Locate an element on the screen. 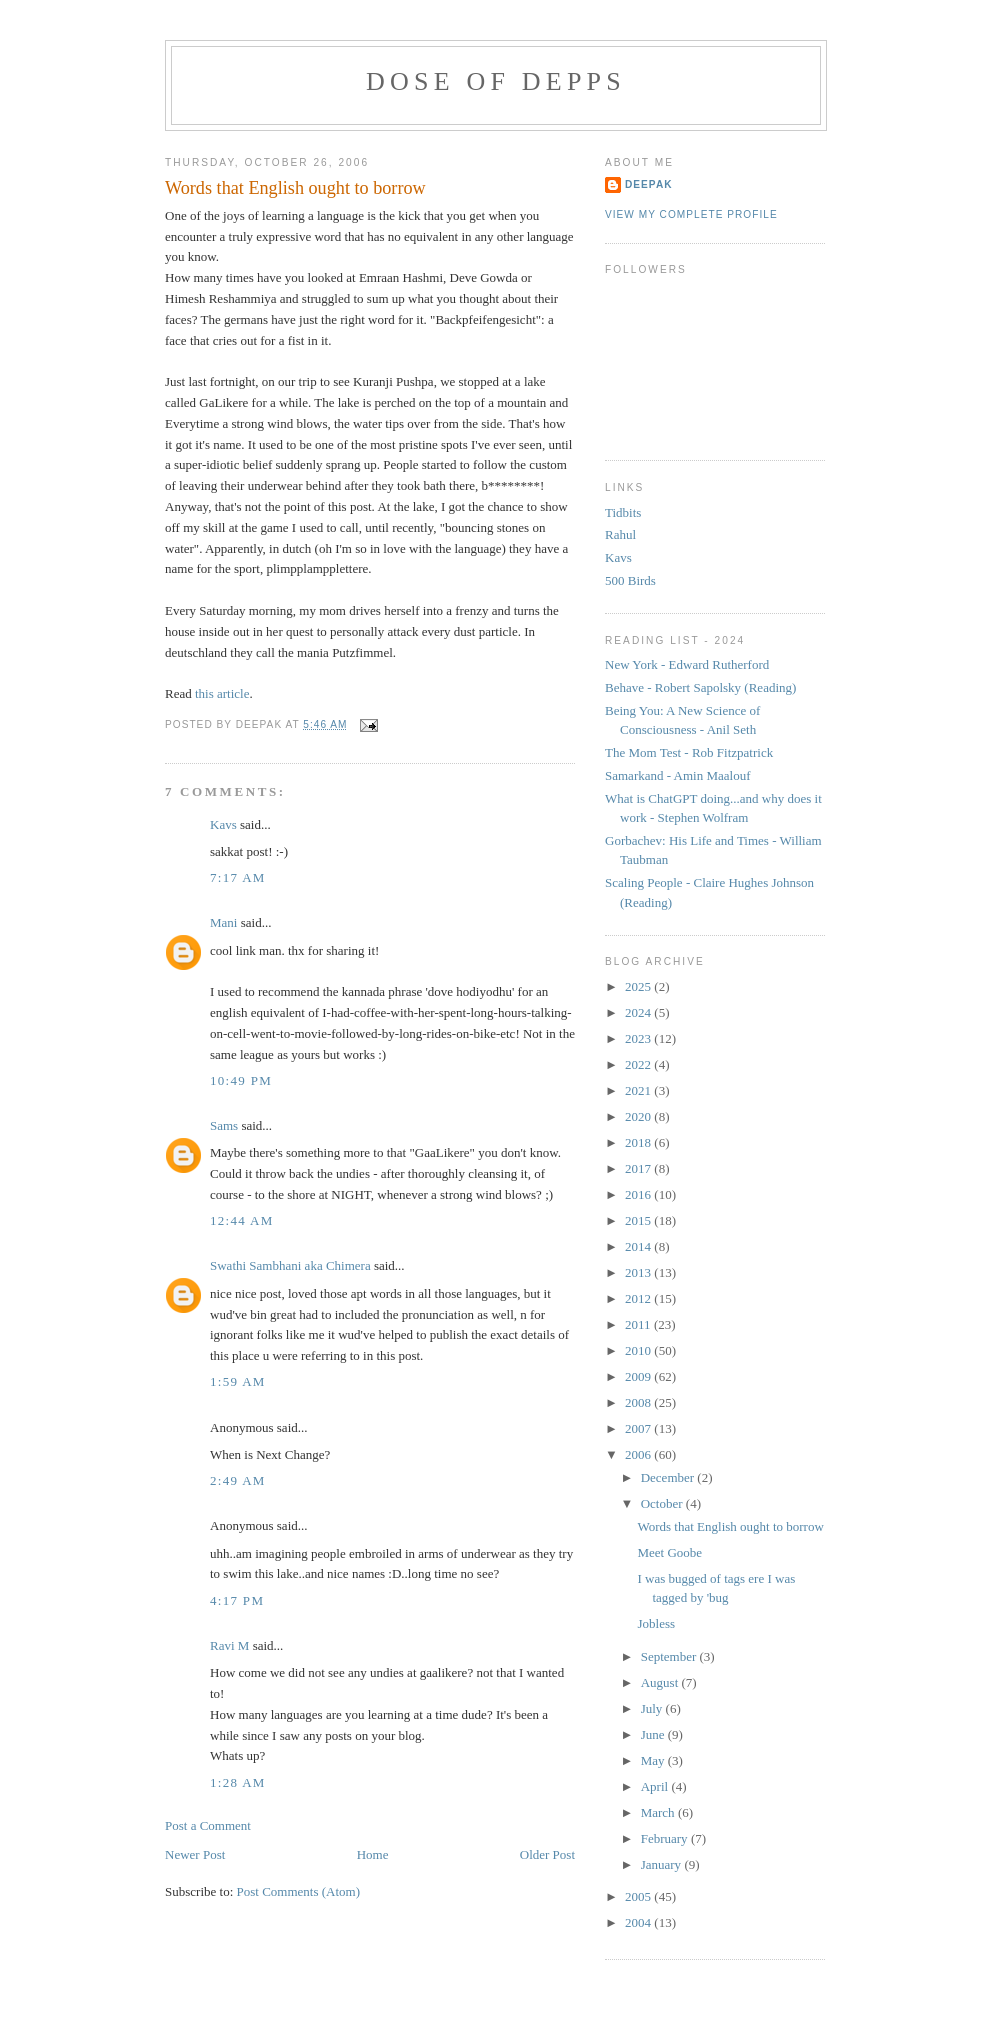  July is located at coordinates (653, 1708).